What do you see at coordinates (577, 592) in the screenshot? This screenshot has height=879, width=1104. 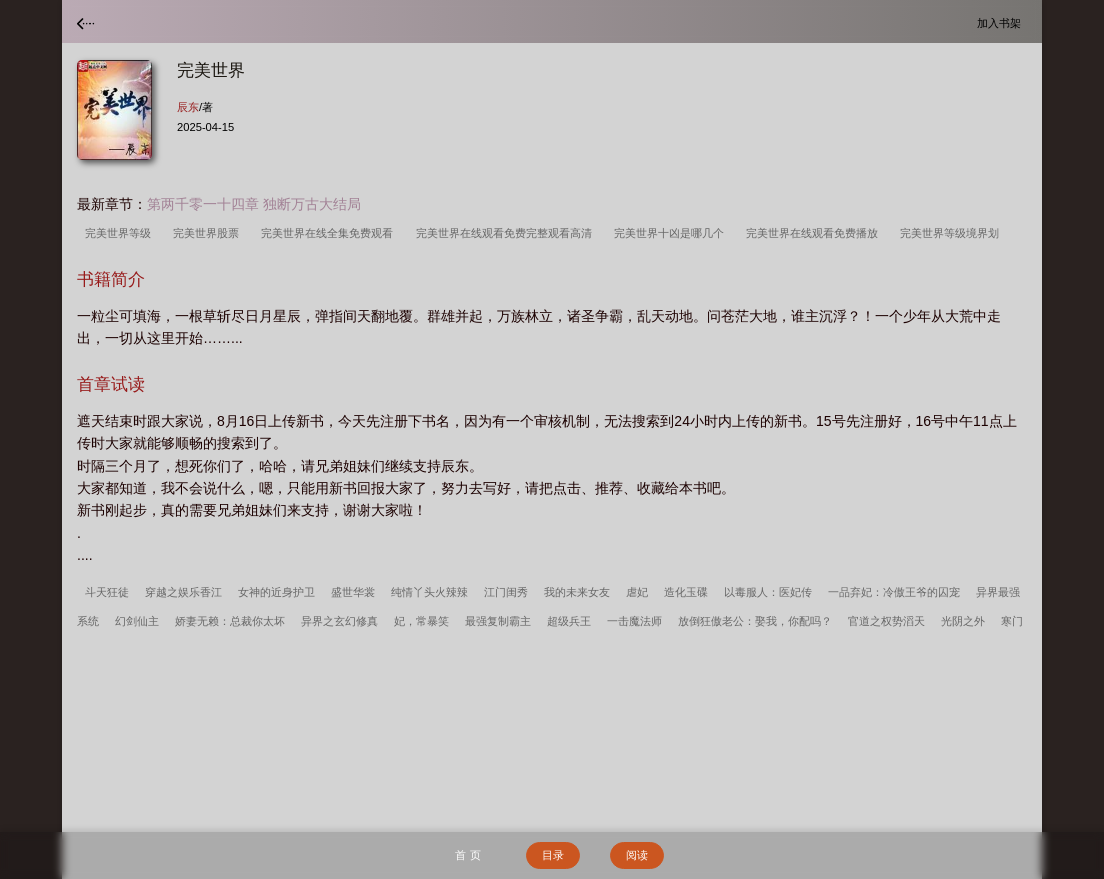 I see `我的未来女友` at bounding box center [577, 592].